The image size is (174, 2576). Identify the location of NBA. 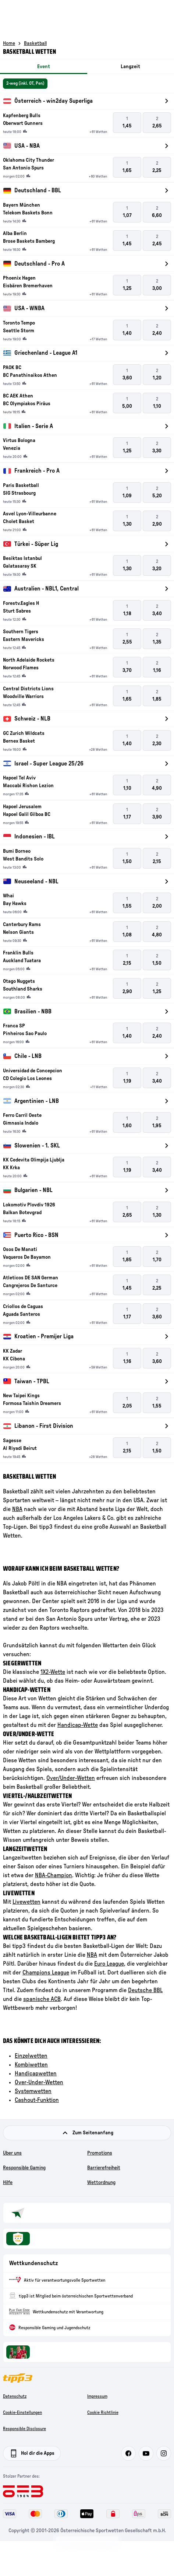
(17, 1509).